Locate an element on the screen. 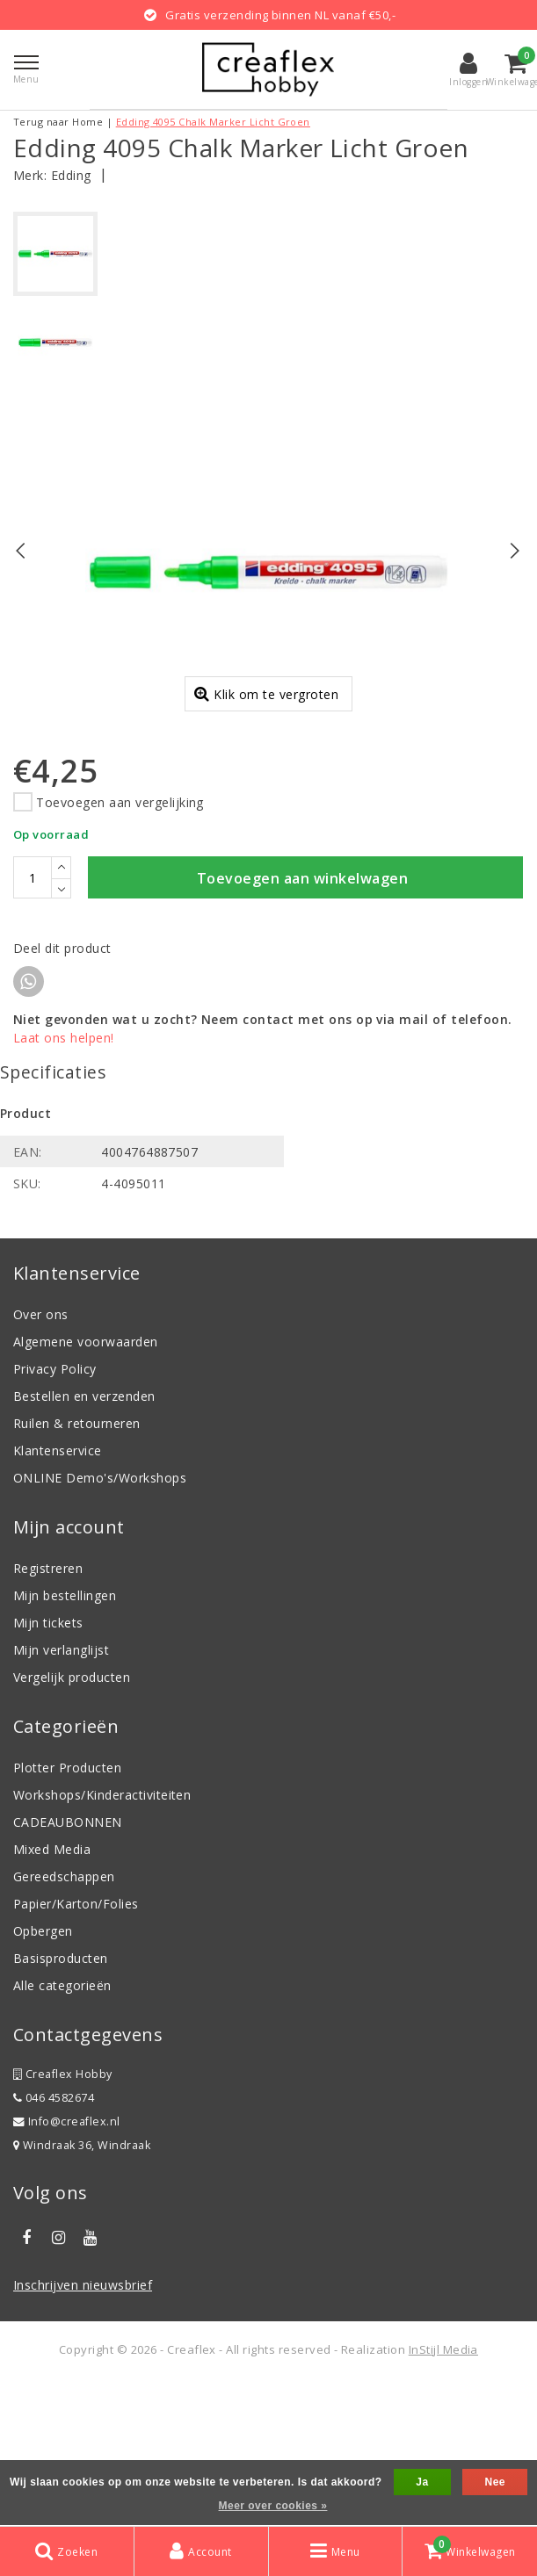 The image size is (537, 2576). Vergelijk producten is located at coordinates (71, 1821).